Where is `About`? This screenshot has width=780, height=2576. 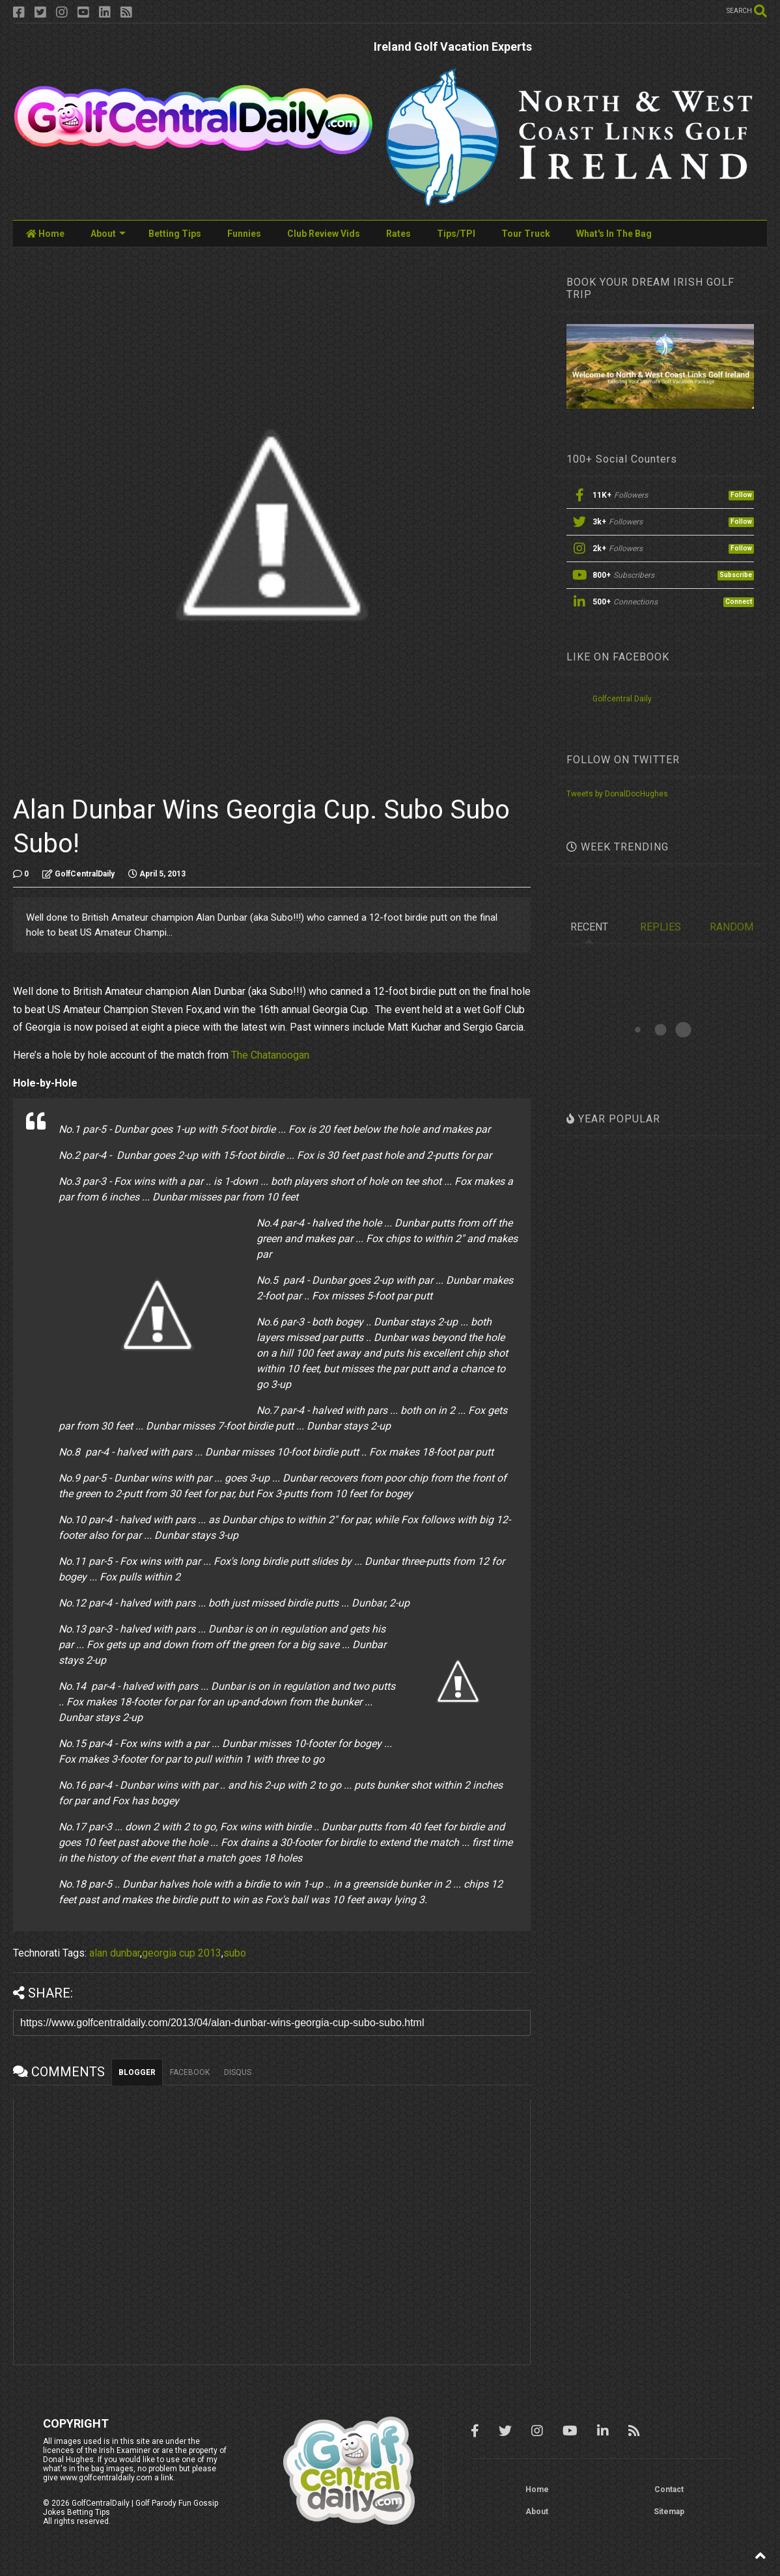 About is located at coordinates (108, 233).